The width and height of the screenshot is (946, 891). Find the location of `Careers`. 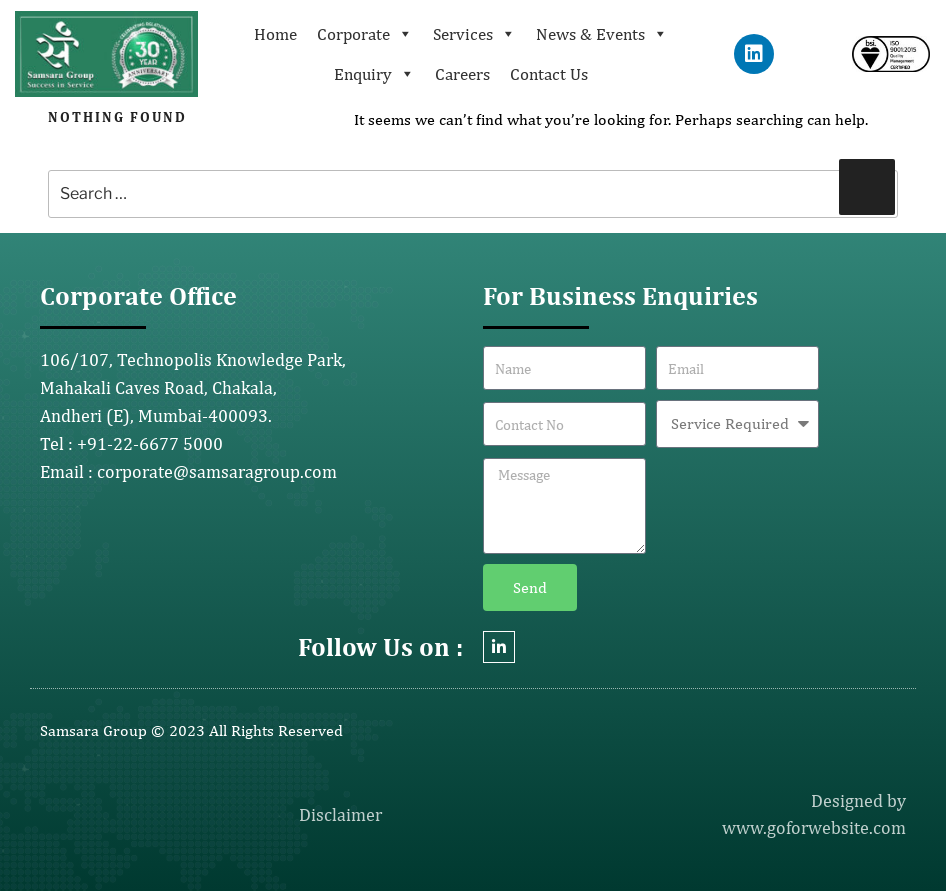

Careers is located at coordinates (462, 74).